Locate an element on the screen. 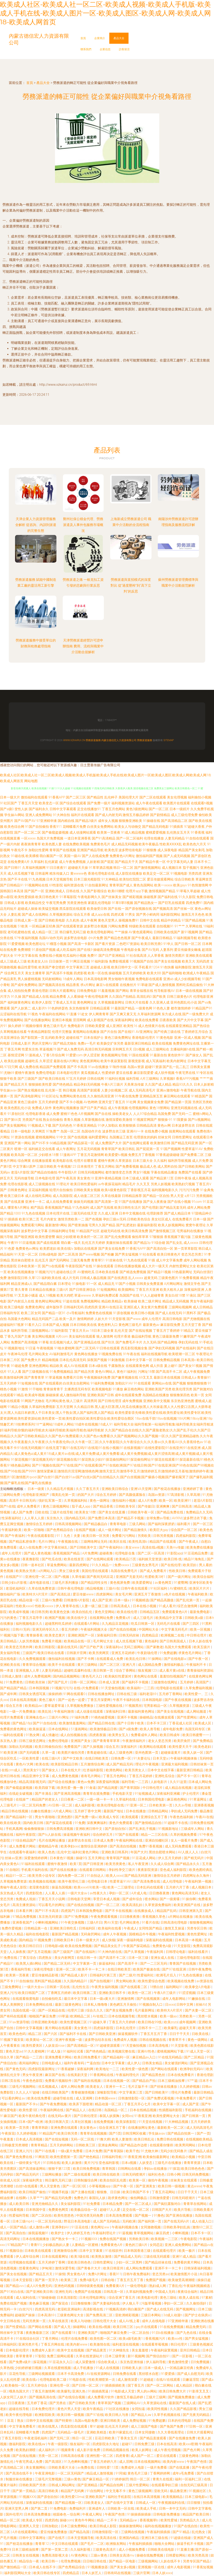  精品成人无码视频 is located at coordinates (175, 1301).